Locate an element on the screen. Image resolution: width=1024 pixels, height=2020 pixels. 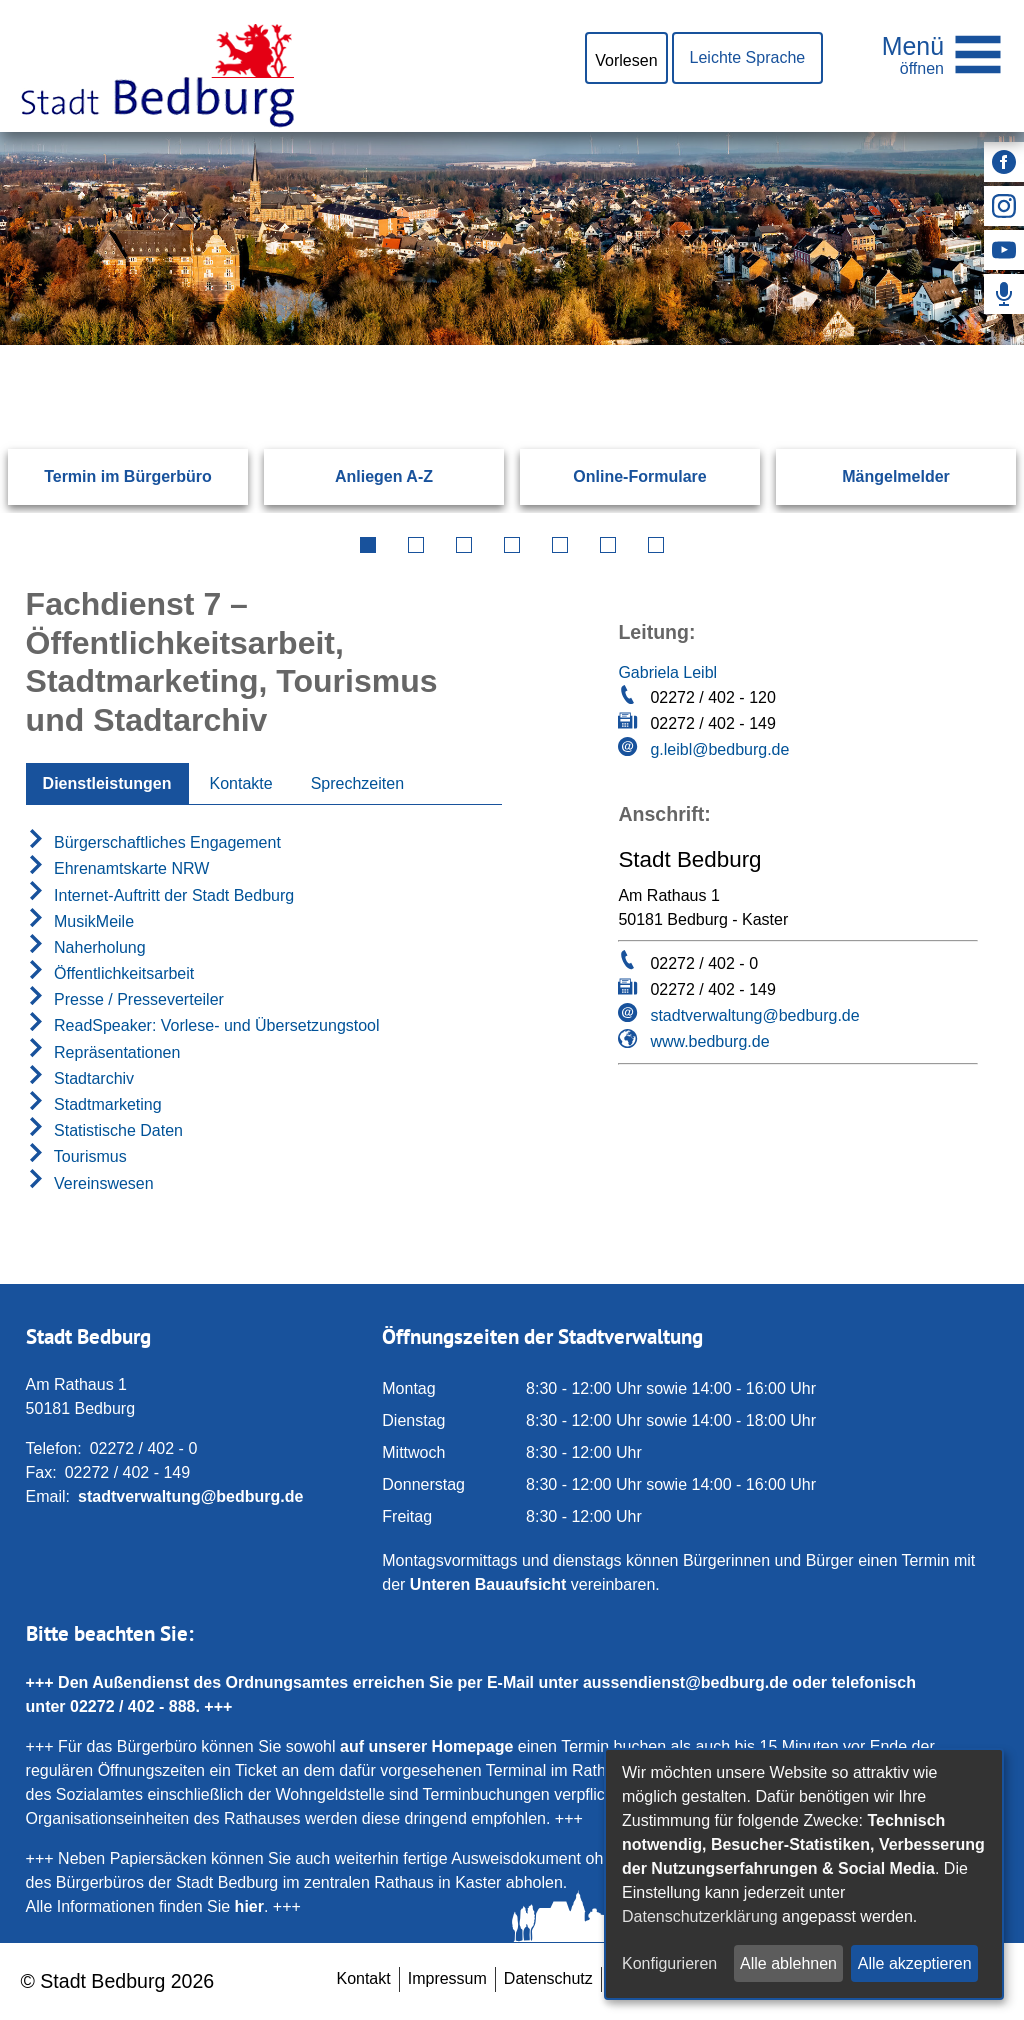
stadtverwaltung@bedburg.de is located at coordinates (754, 1015).